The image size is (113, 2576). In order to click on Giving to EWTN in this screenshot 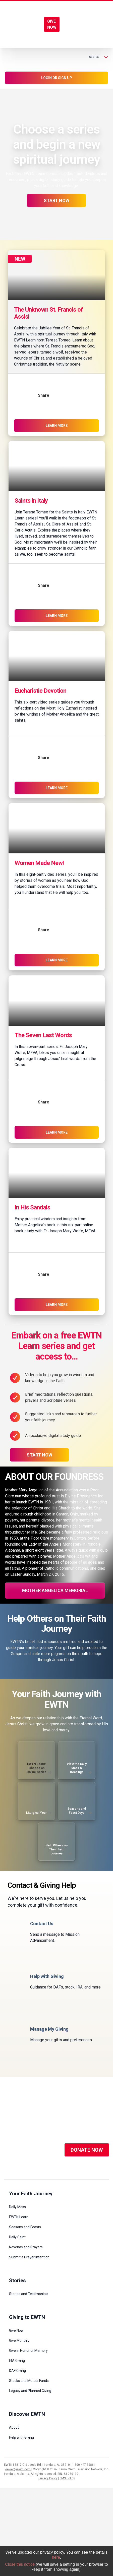, I will do `click(27, 2317)`.